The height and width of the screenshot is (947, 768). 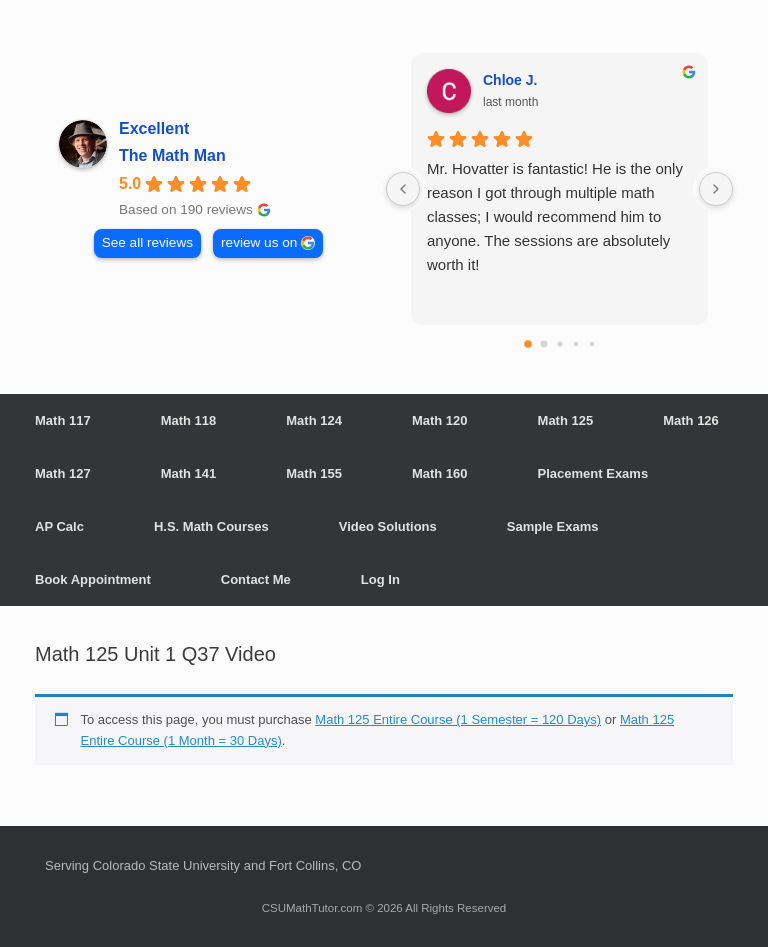 I want to click on [Go to page 4], so click(x=591, y=344).